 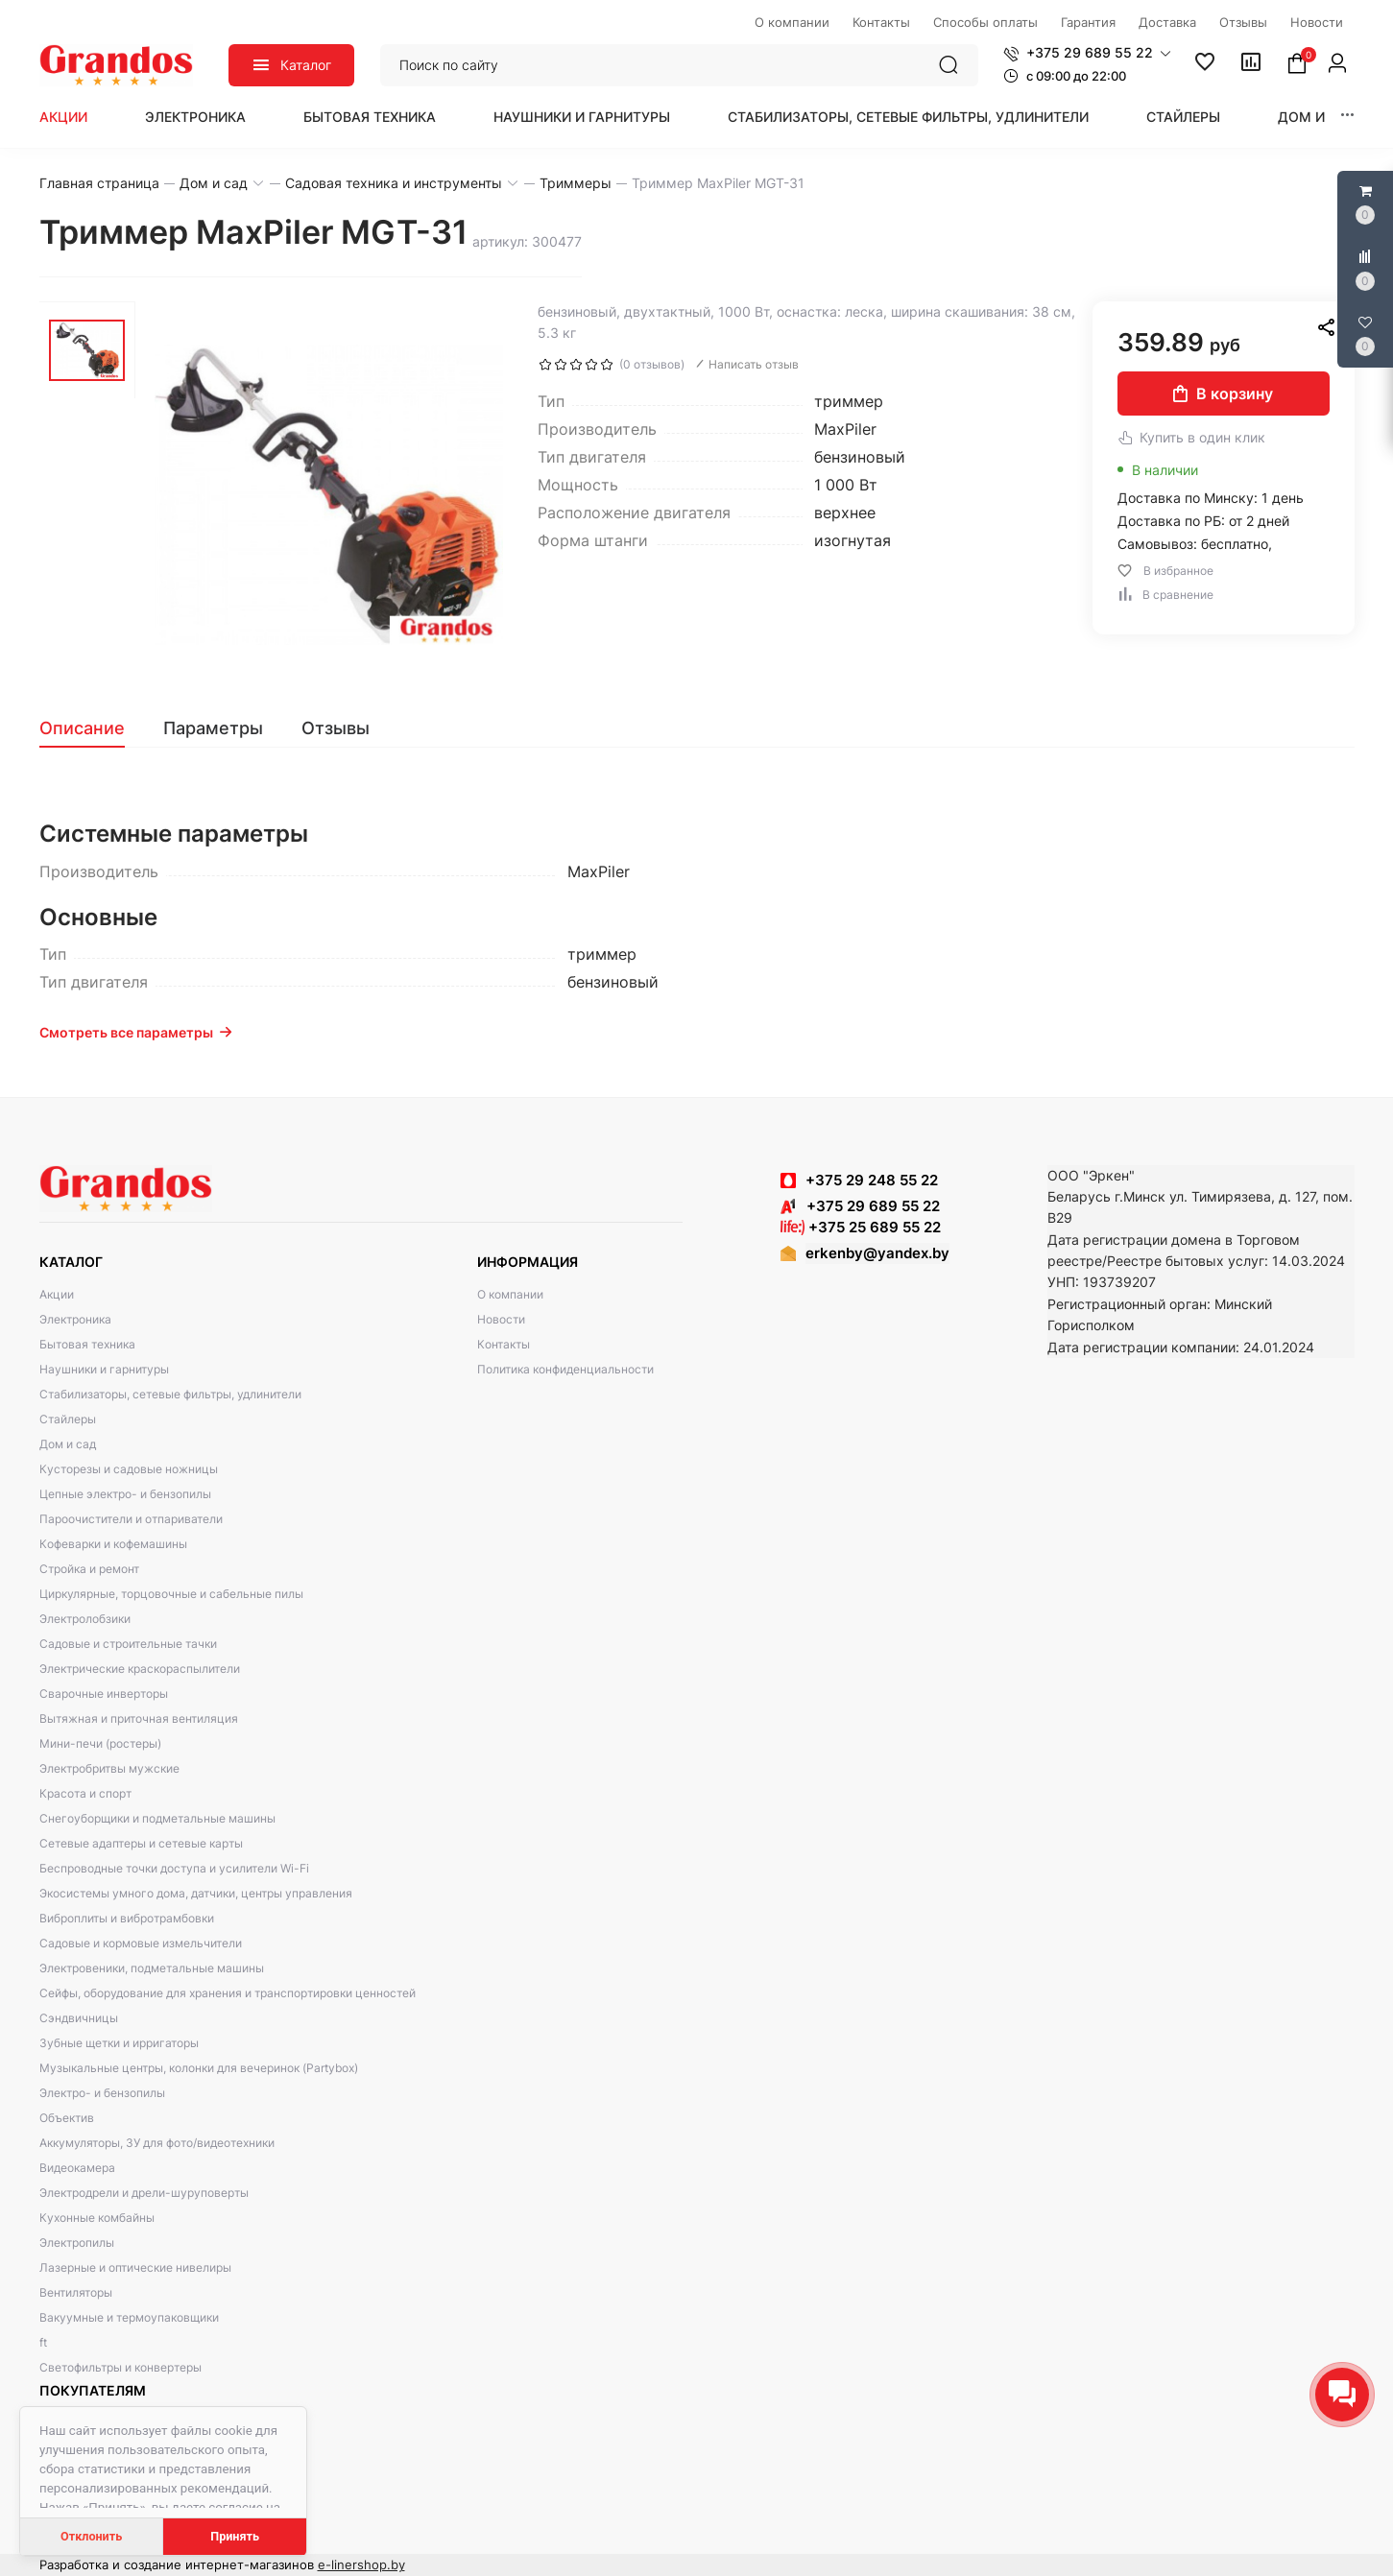 I want to click on Видеокамера, so click(x=77, y=2167).